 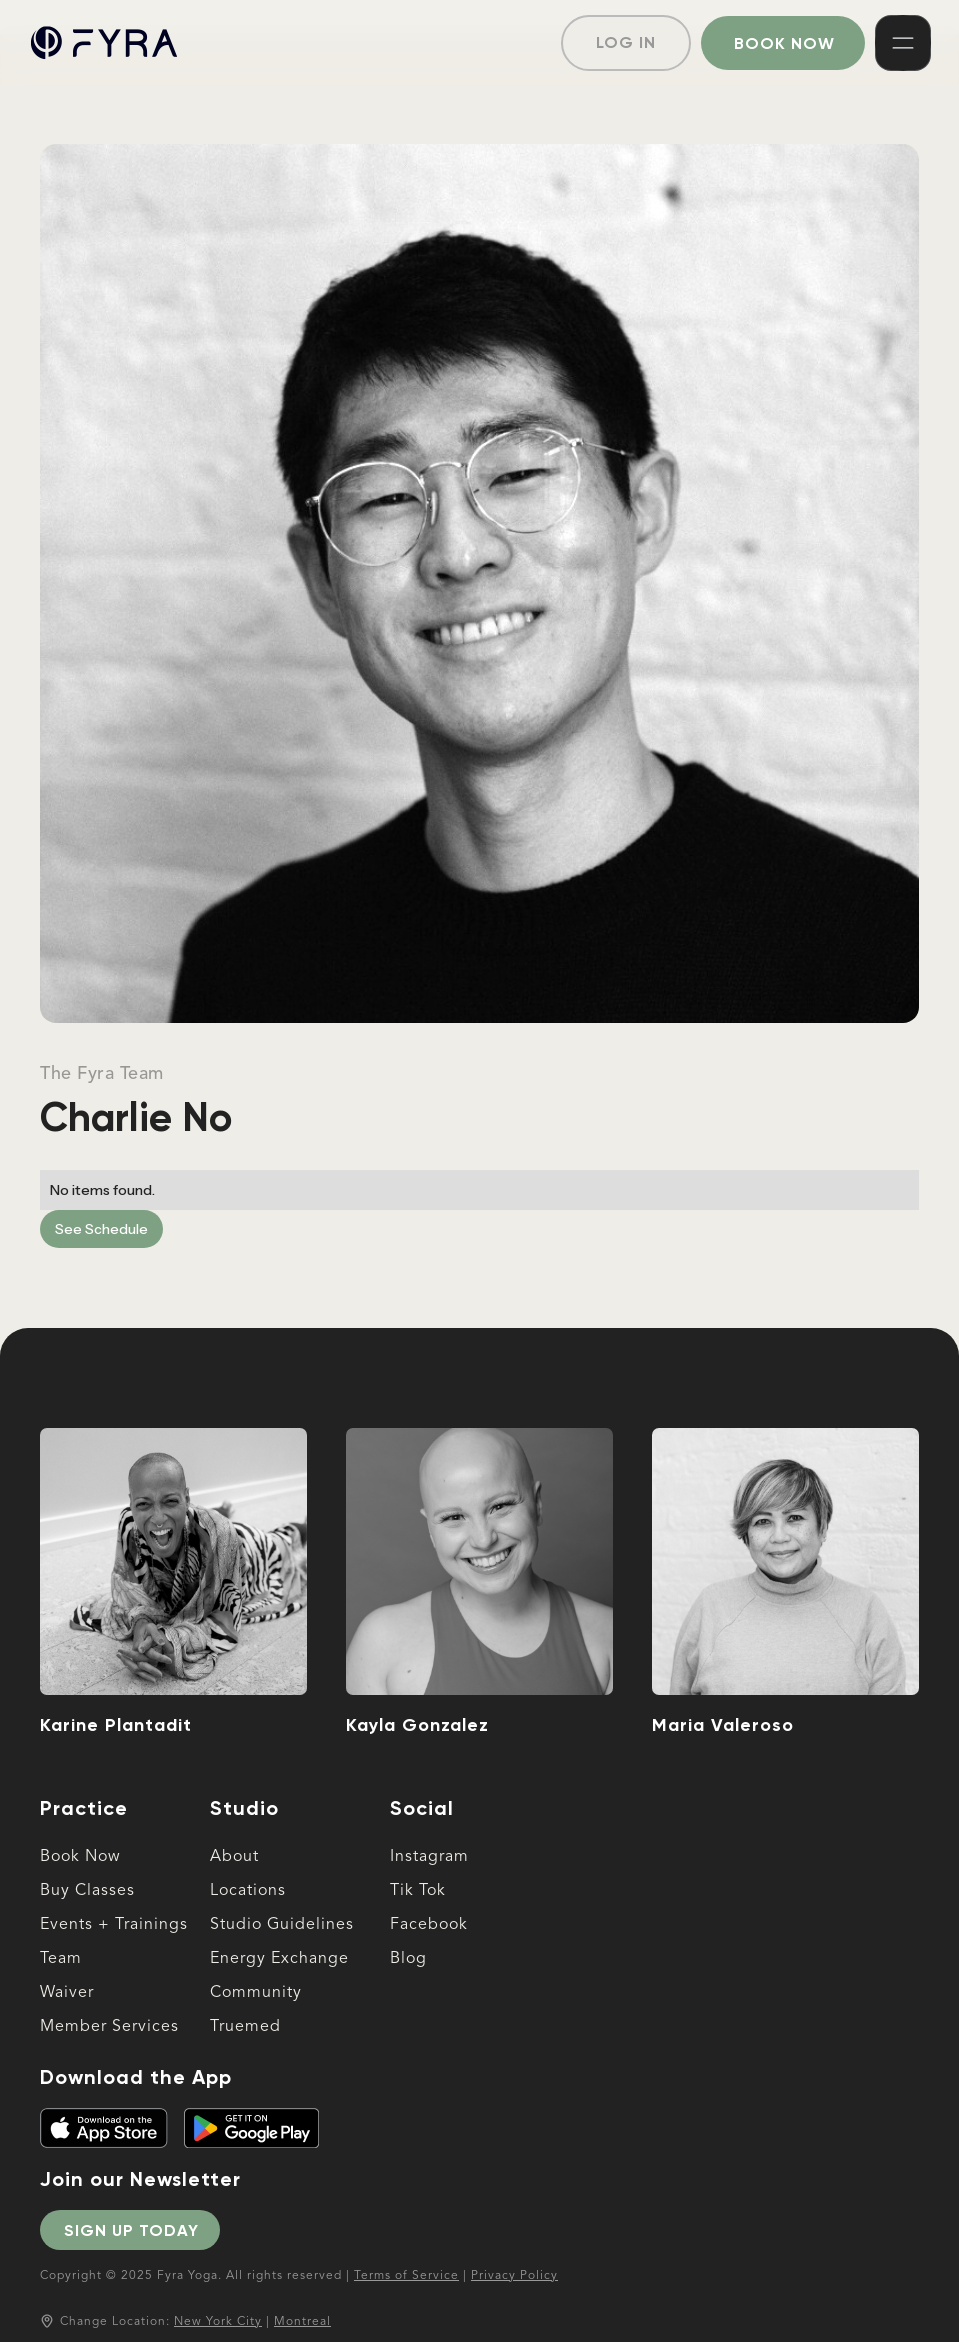 What do you see at coordinates (302, 2322) in the screenshot?
I see `Montreal` at bounding box center [302, 2322].